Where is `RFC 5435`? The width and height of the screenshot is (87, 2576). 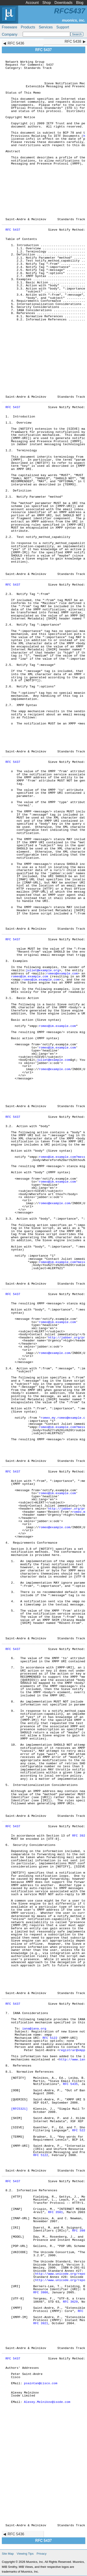 RFC 5435 is located at coordinates (70, 2084).